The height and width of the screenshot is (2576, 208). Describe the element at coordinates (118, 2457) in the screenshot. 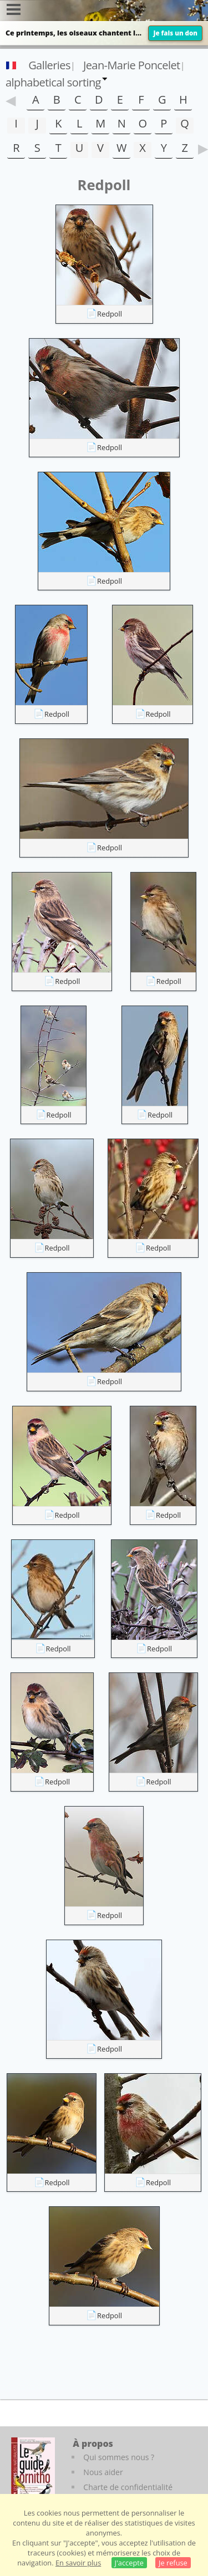

I see `Qui sommes nous ?` at that location.